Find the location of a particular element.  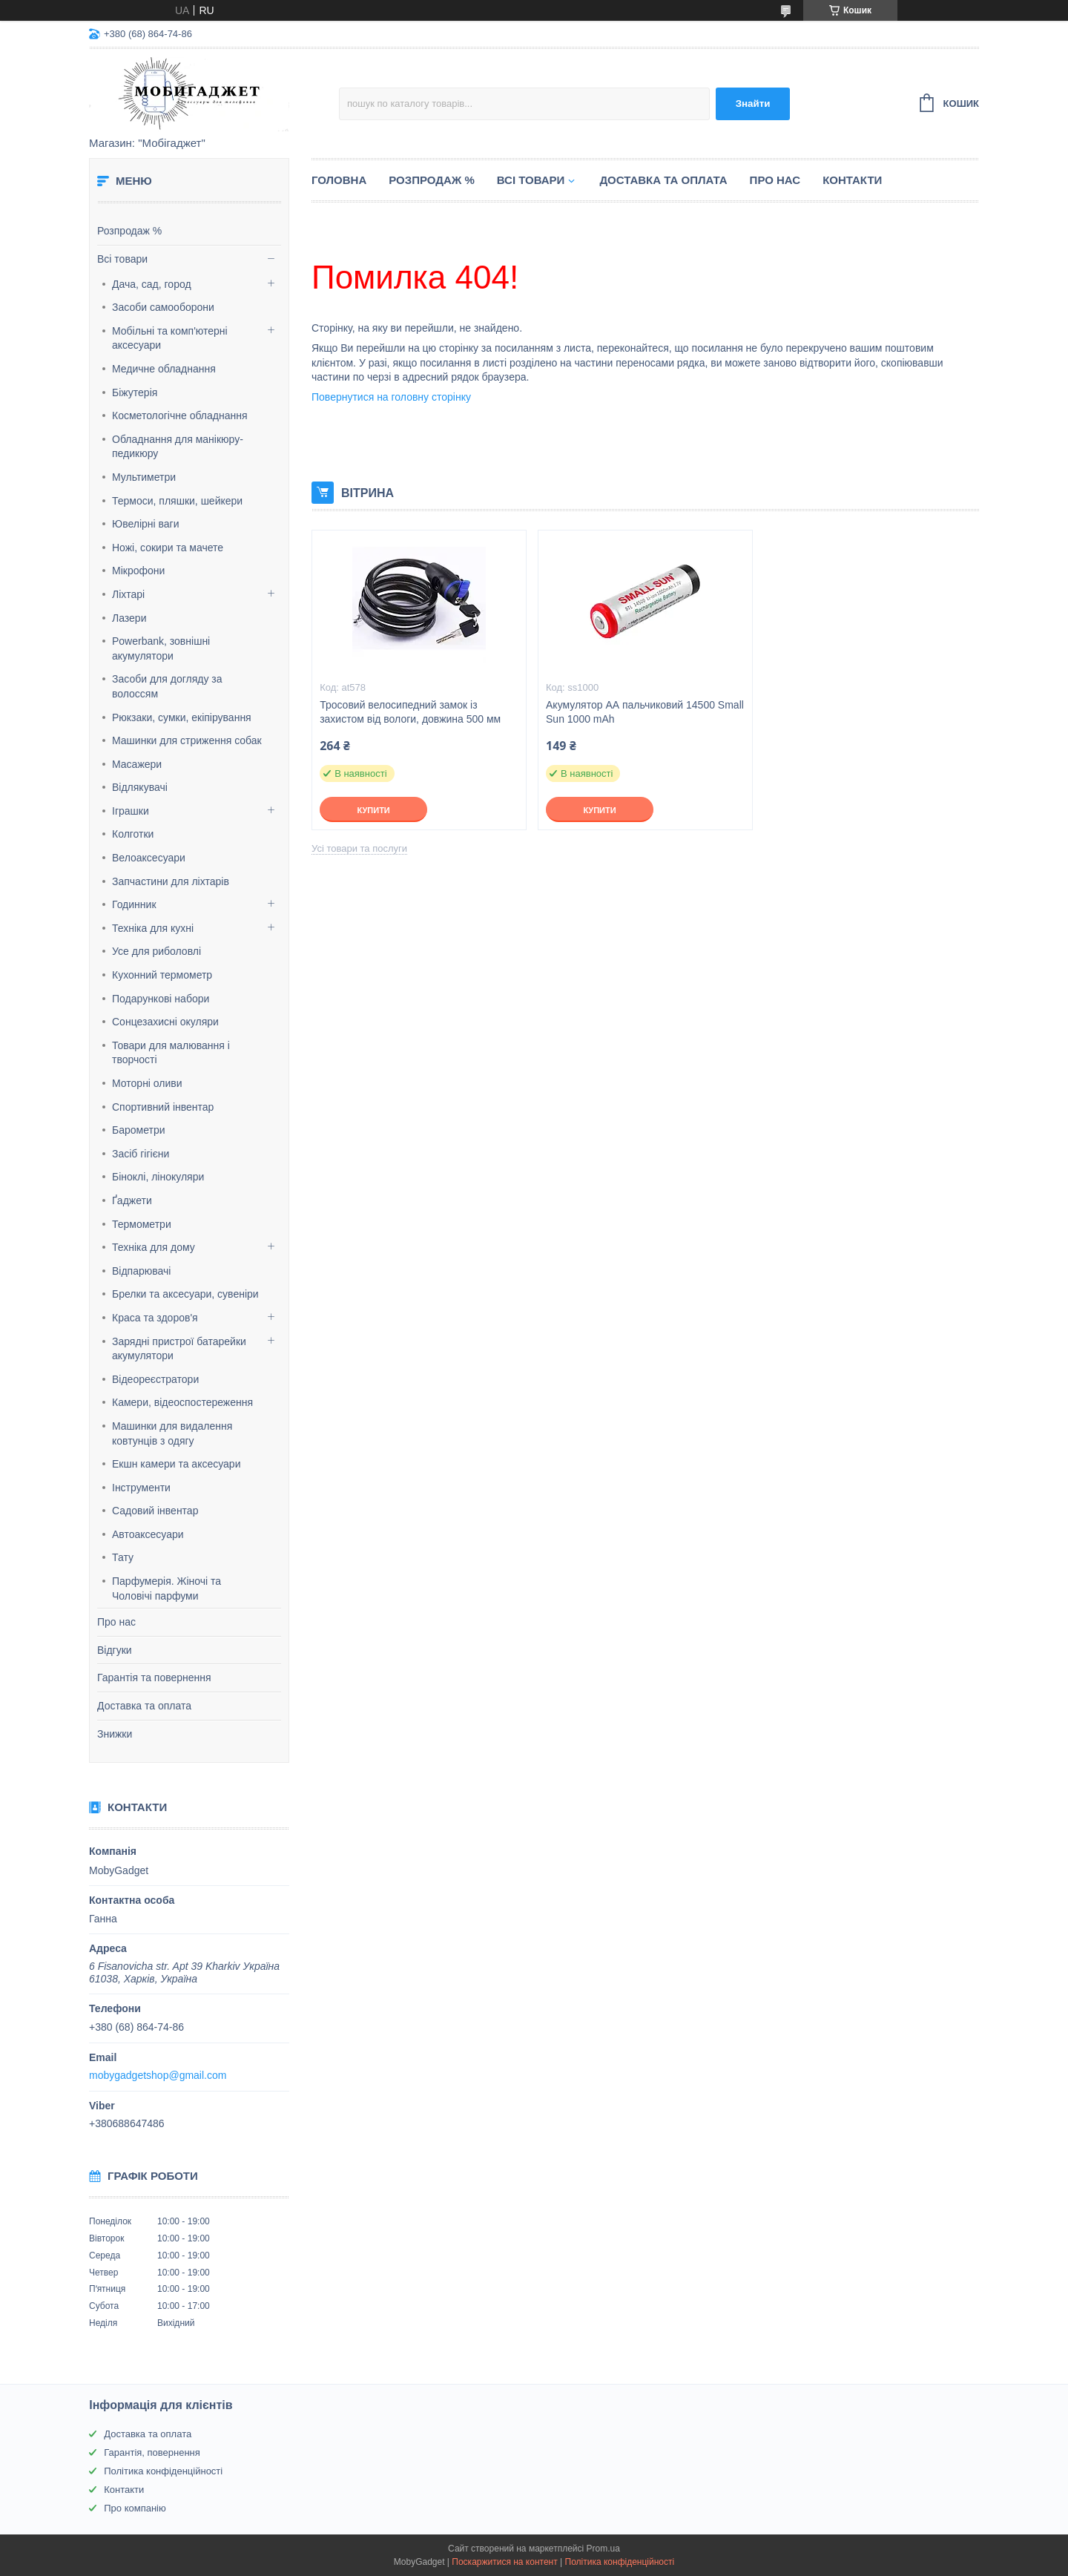

Знижки is located at coordinates (114, 1734).